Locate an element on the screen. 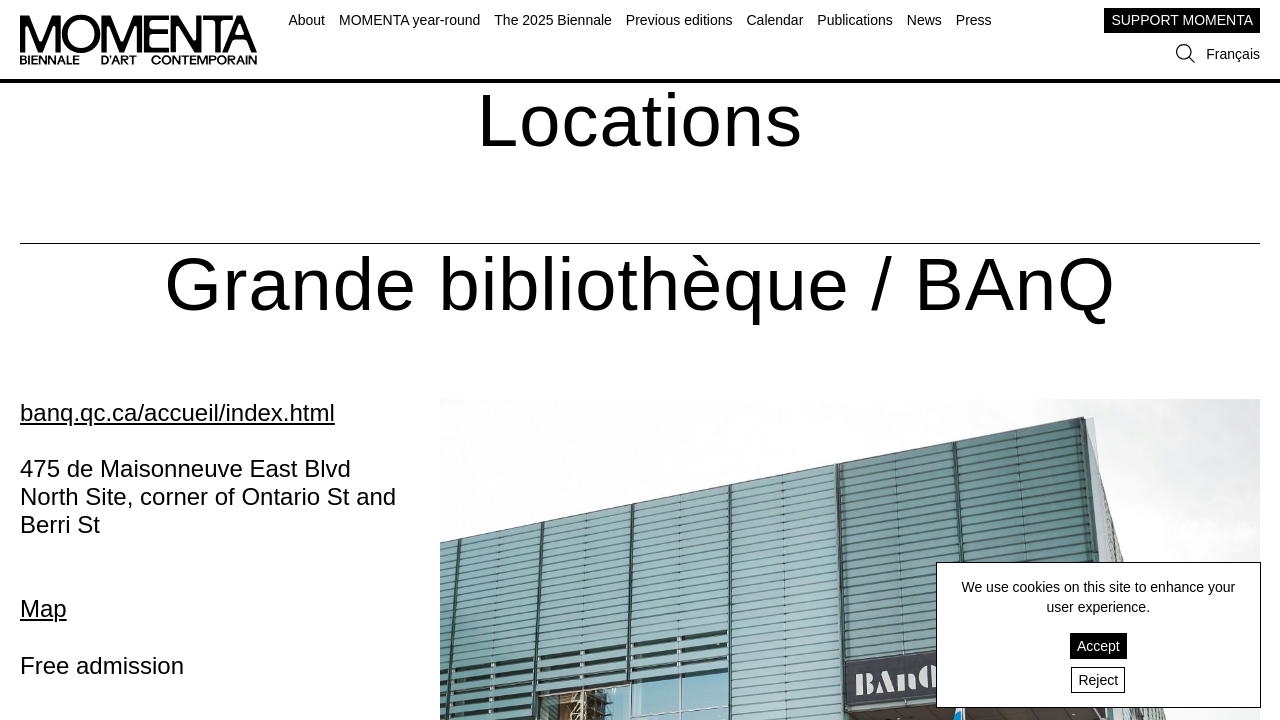  SUPPORT MOMENTA is located at coordinates (1182, 20).